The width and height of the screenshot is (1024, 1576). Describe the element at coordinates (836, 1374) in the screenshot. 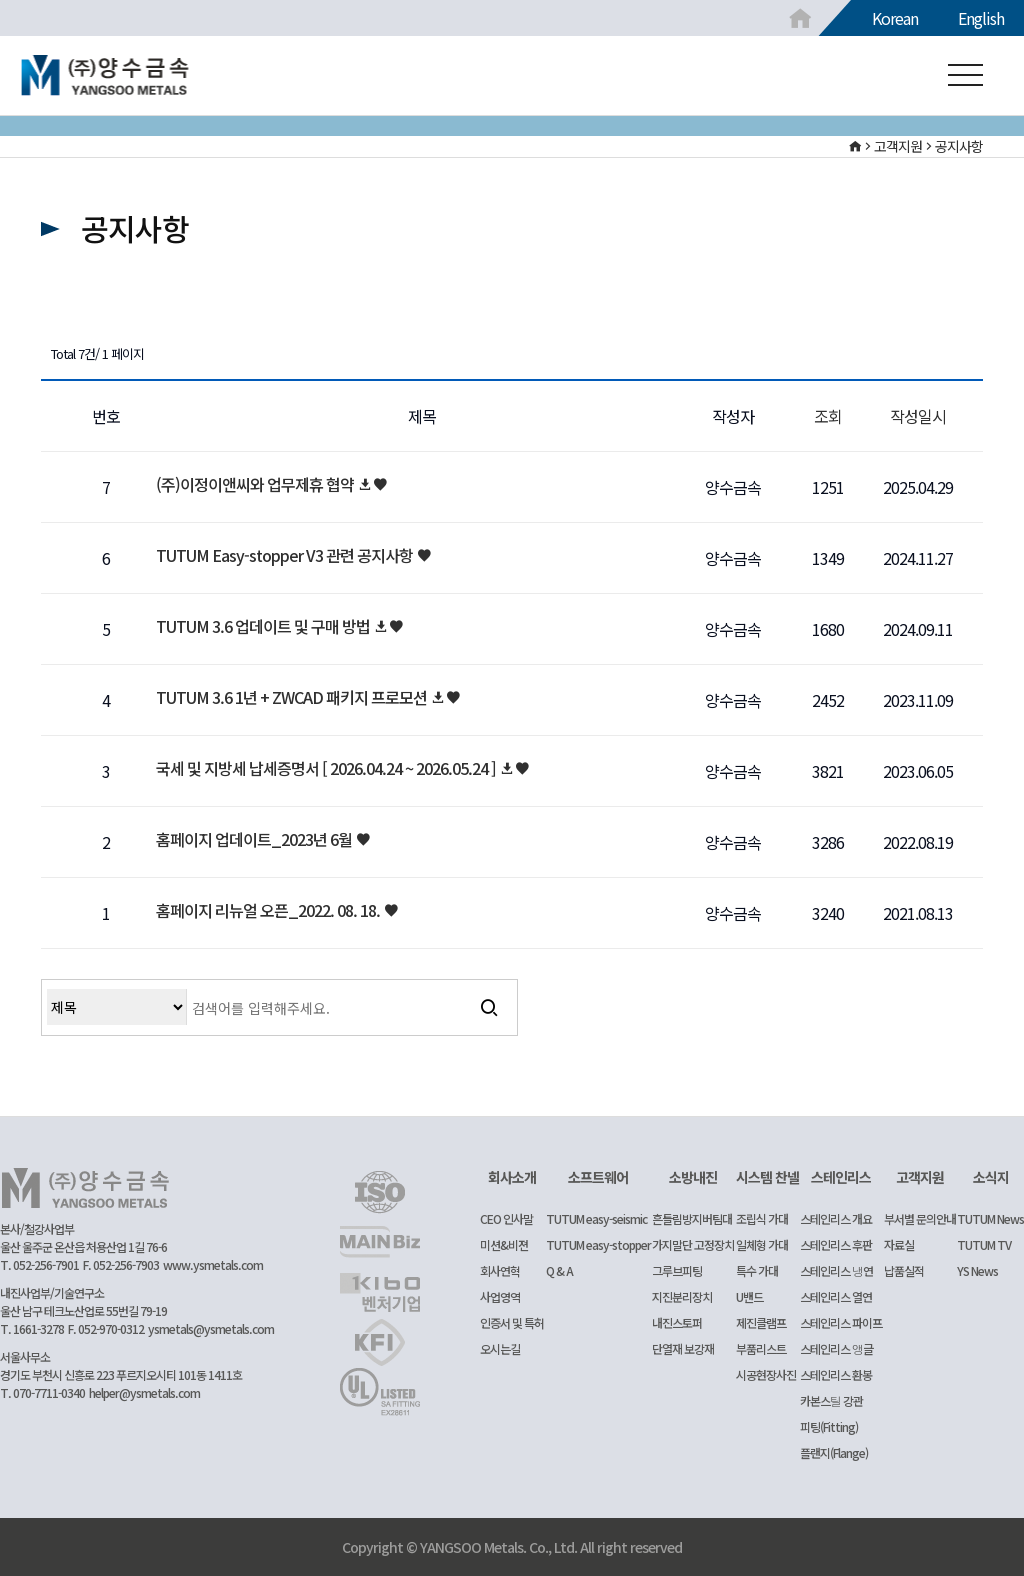

I see `스테인리스 환봉` at that location.